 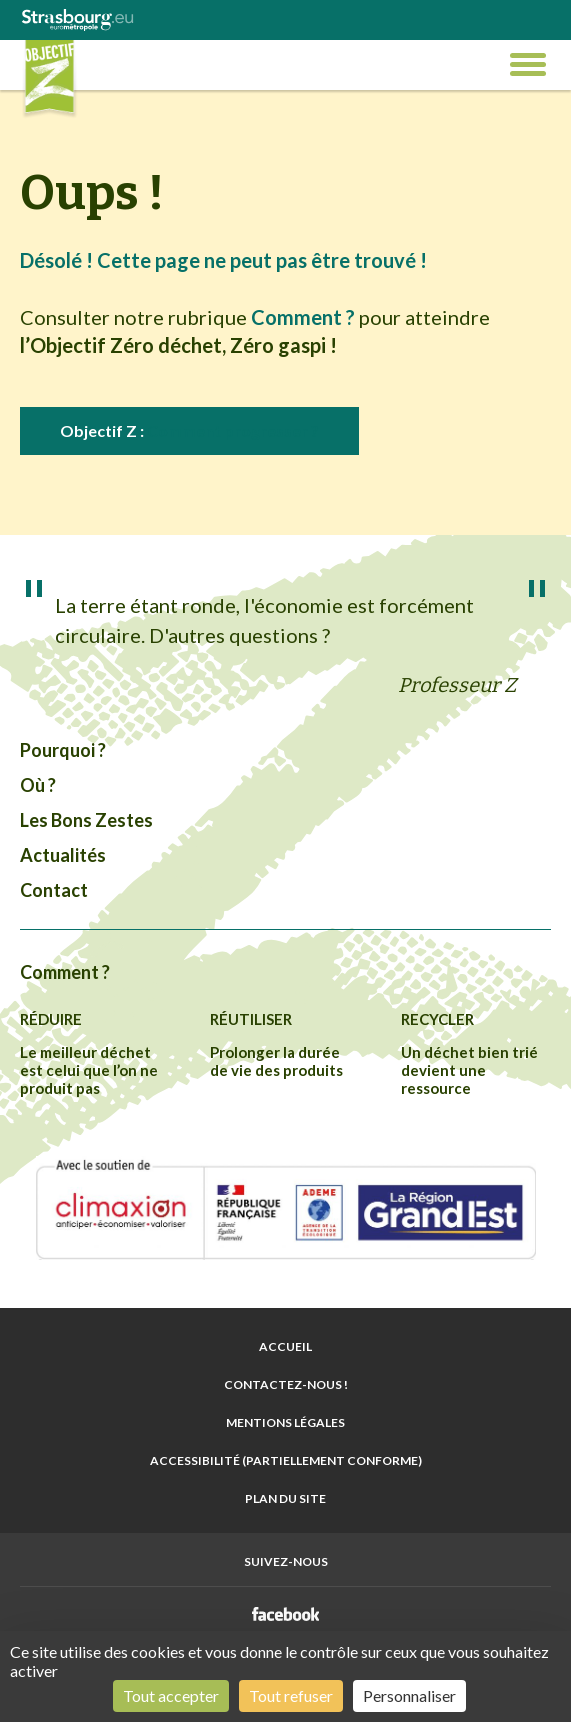 I want to click on Les Bons Zestes, so click(x=86, y=820).